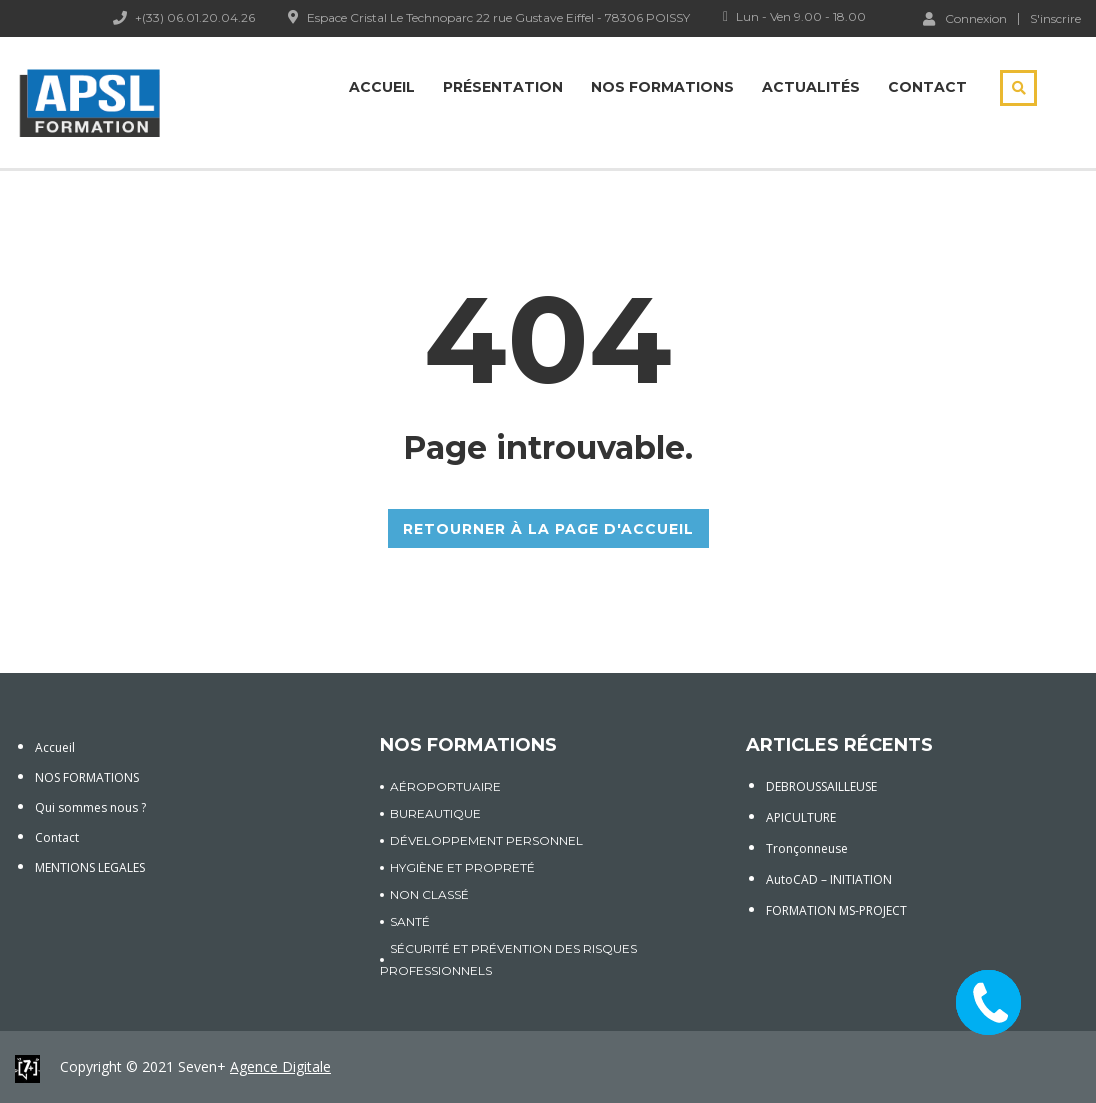 The image size is (1096, 1103). I want to click on AutoCAD – INITIATION, so click(829, 879).